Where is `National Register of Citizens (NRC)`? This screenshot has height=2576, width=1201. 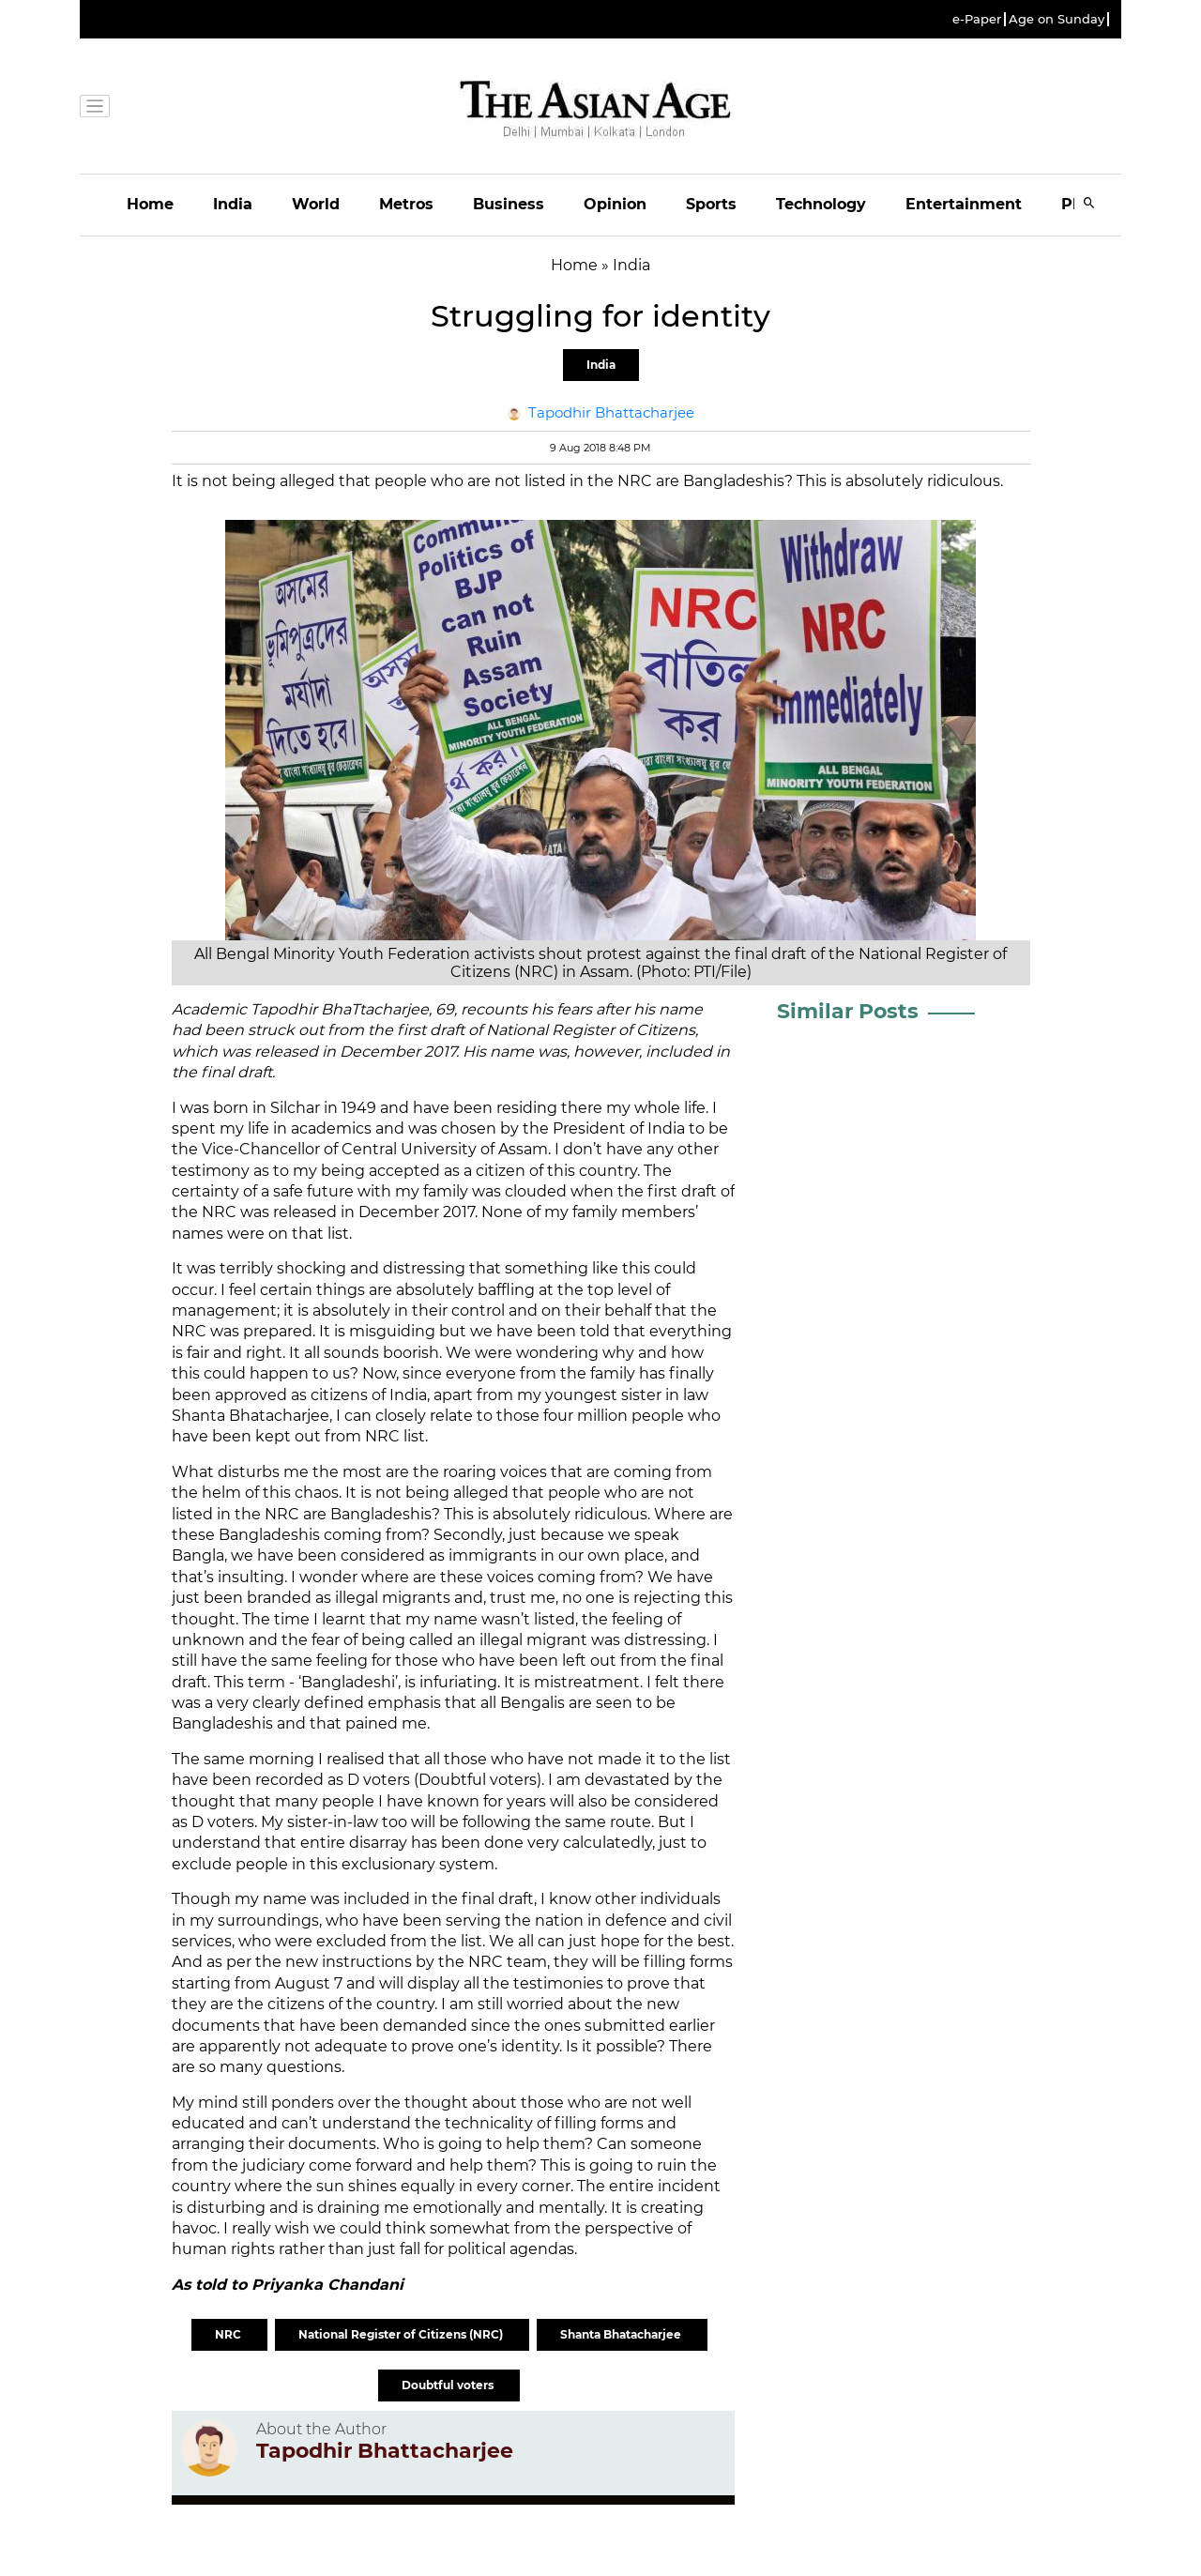 National Register of Citizens (NRC) is located at coordinates (402, 2334).